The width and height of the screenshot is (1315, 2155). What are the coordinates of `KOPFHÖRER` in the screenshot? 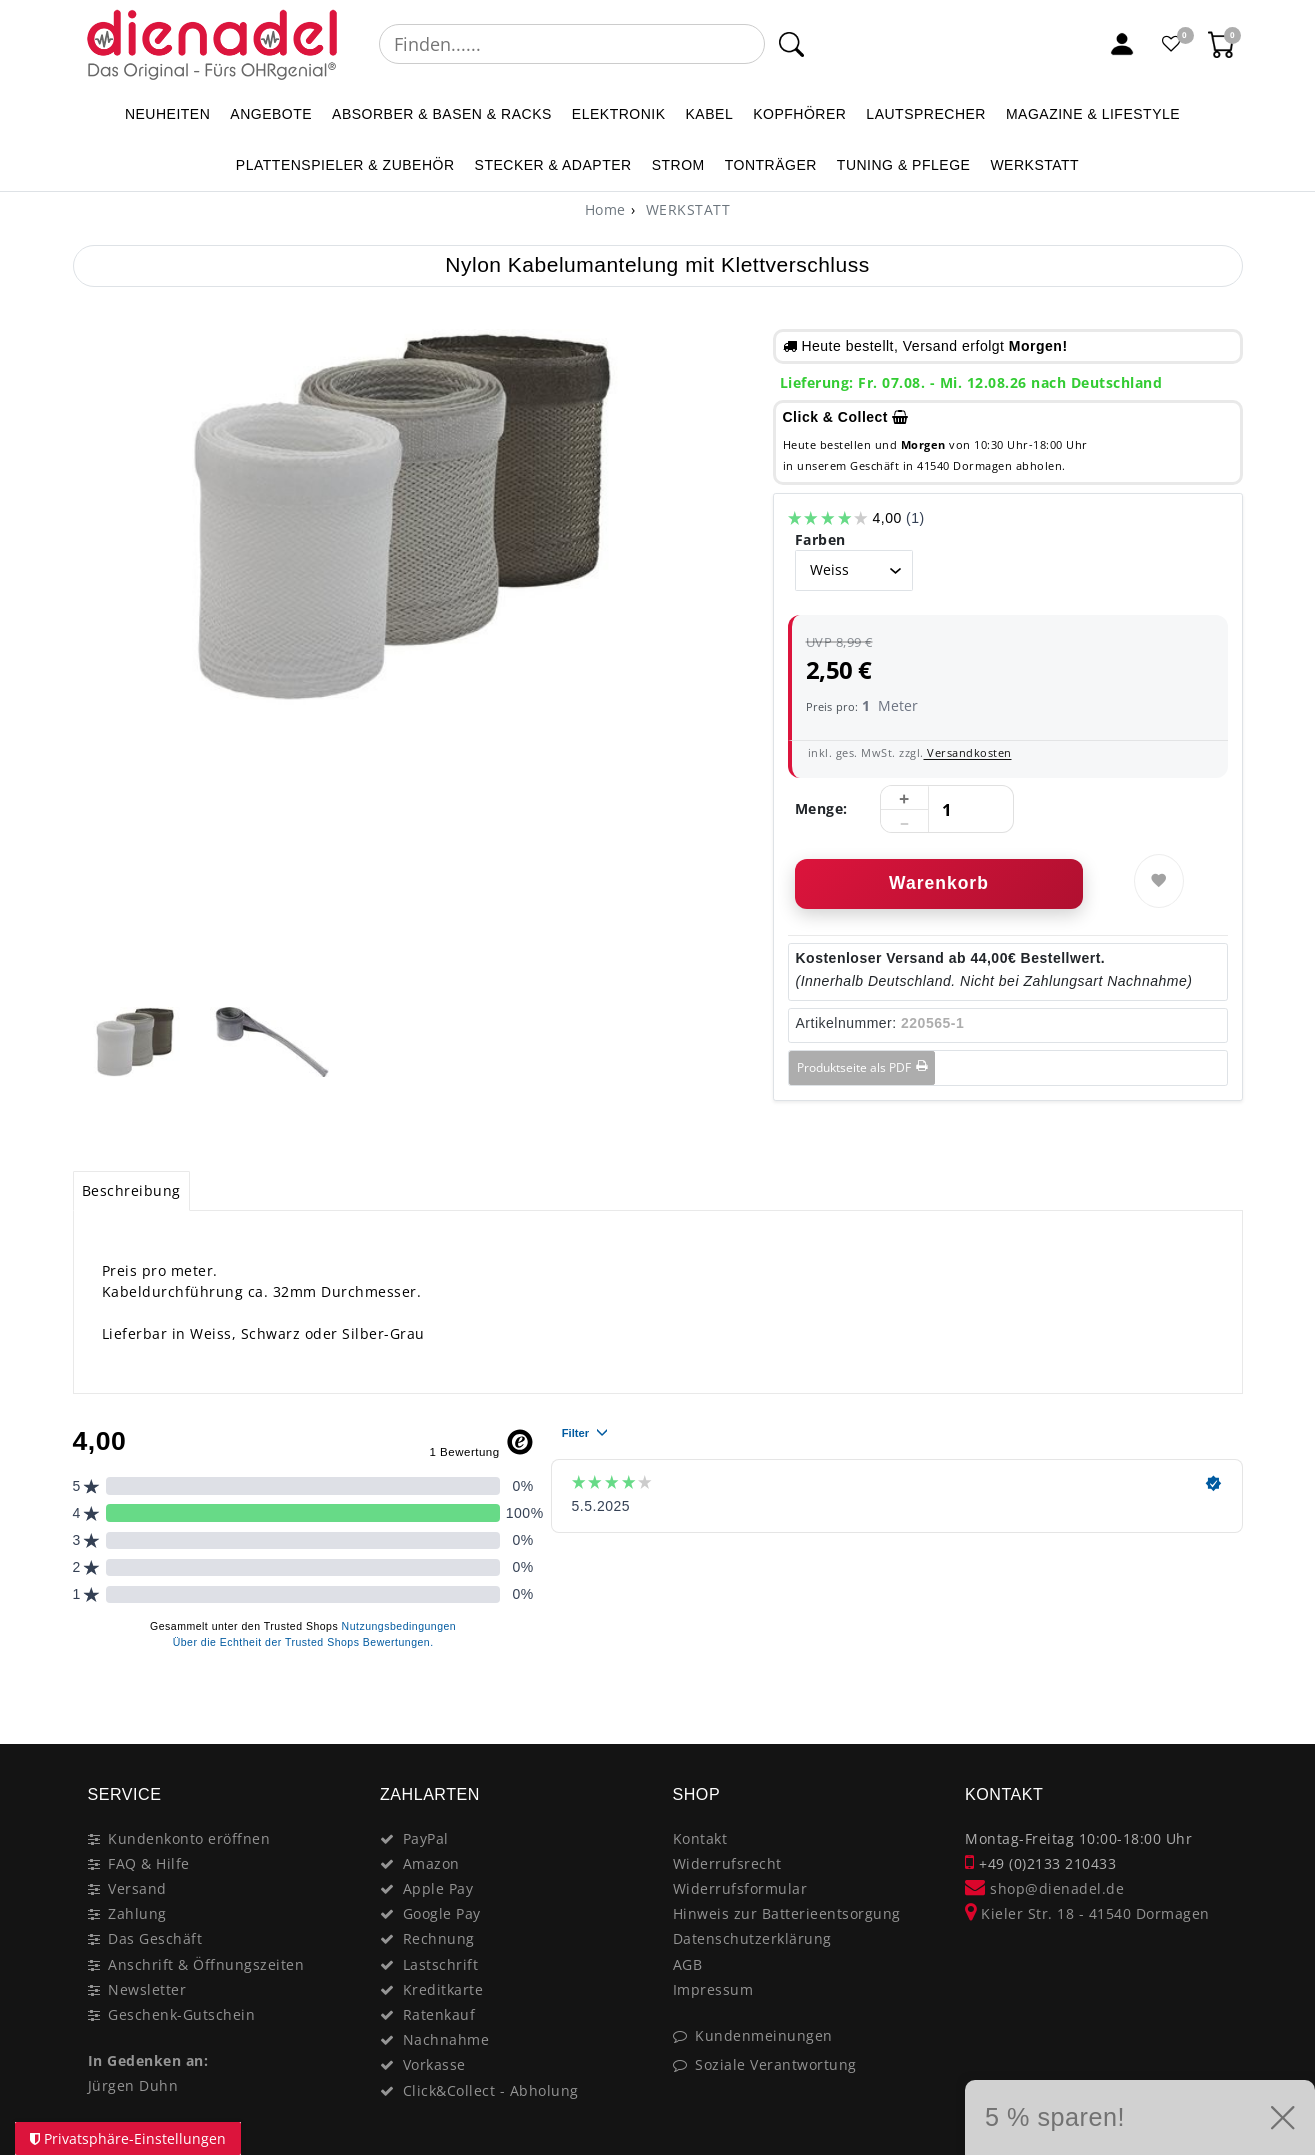 It's located at (799, 114).